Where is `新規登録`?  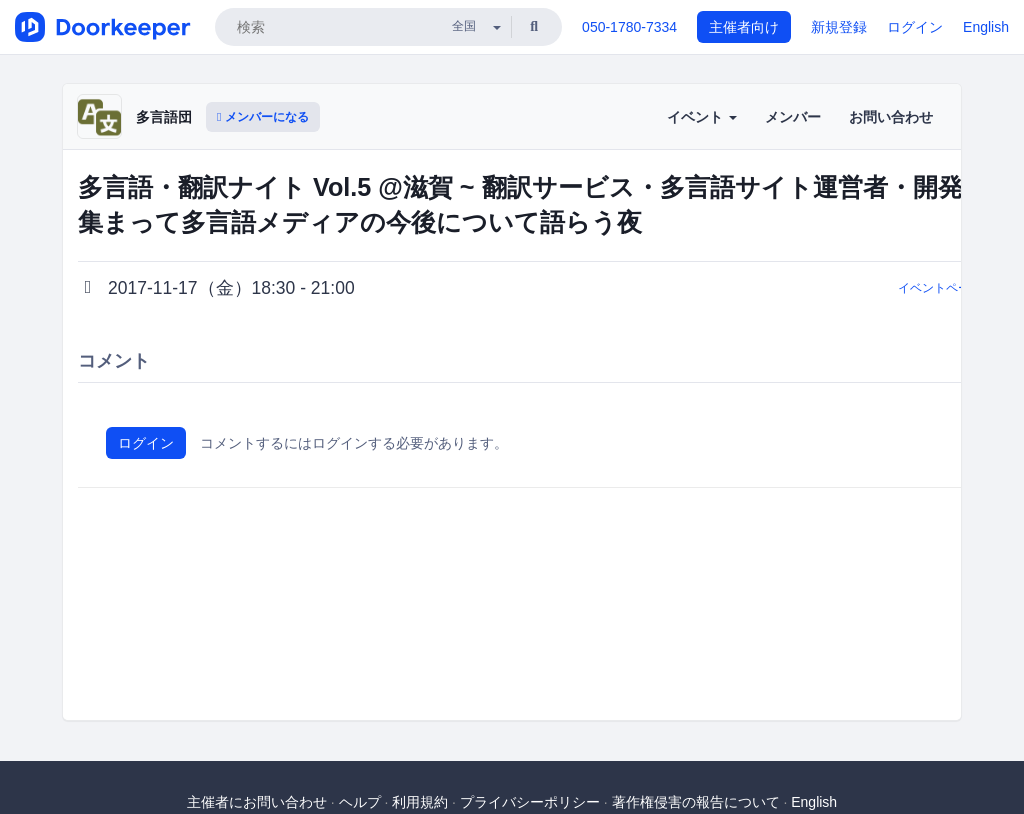
新規登録 is located at coordinates (839, 27).